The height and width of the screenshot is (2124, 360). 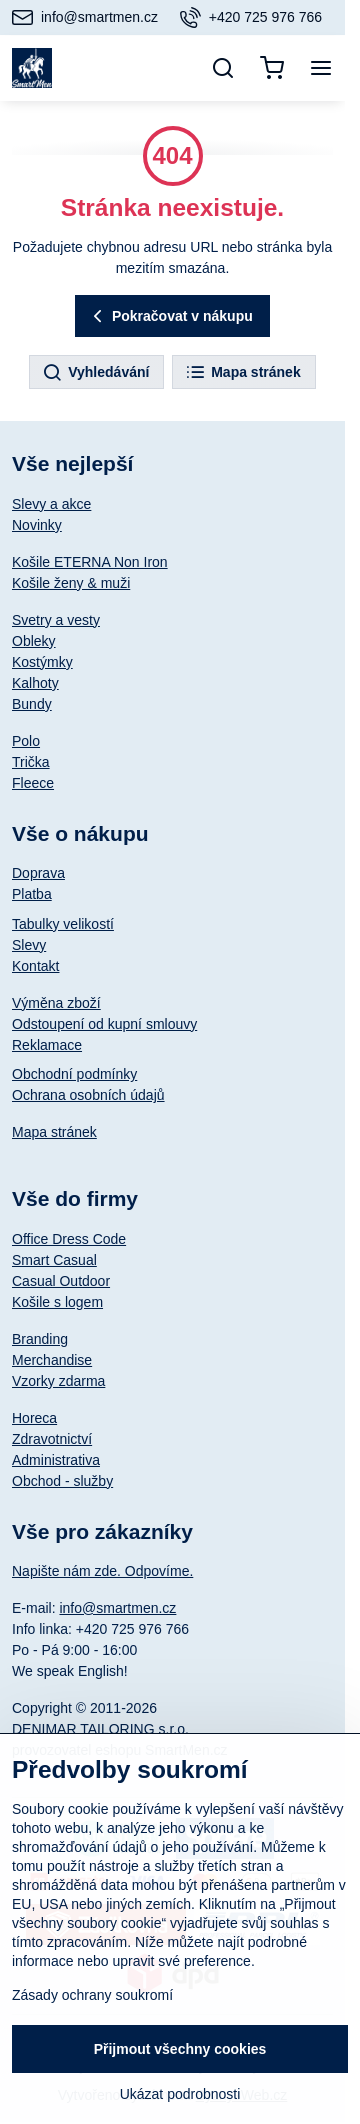 I want to click on Přijmout všechny cookies, so click(x=180, y=2049).